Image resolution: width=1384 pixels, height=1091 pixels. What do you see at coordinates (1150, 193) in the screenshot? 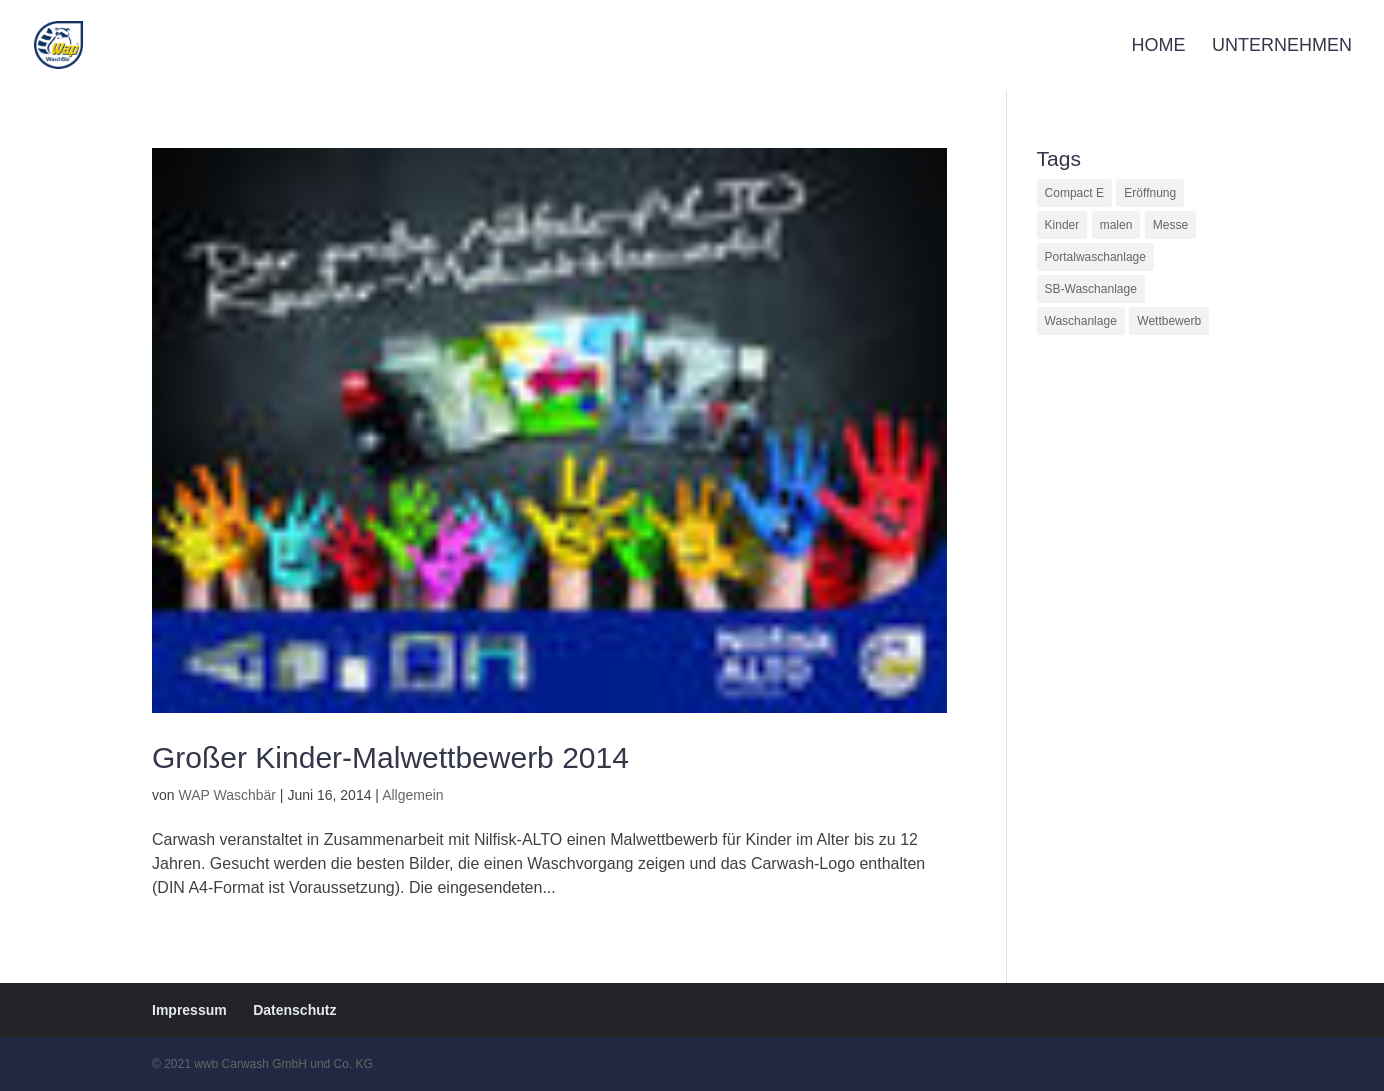
I see `Eröffnung [Eröffnung (1 Eintrag)]` at bounding box center [1150, 193].